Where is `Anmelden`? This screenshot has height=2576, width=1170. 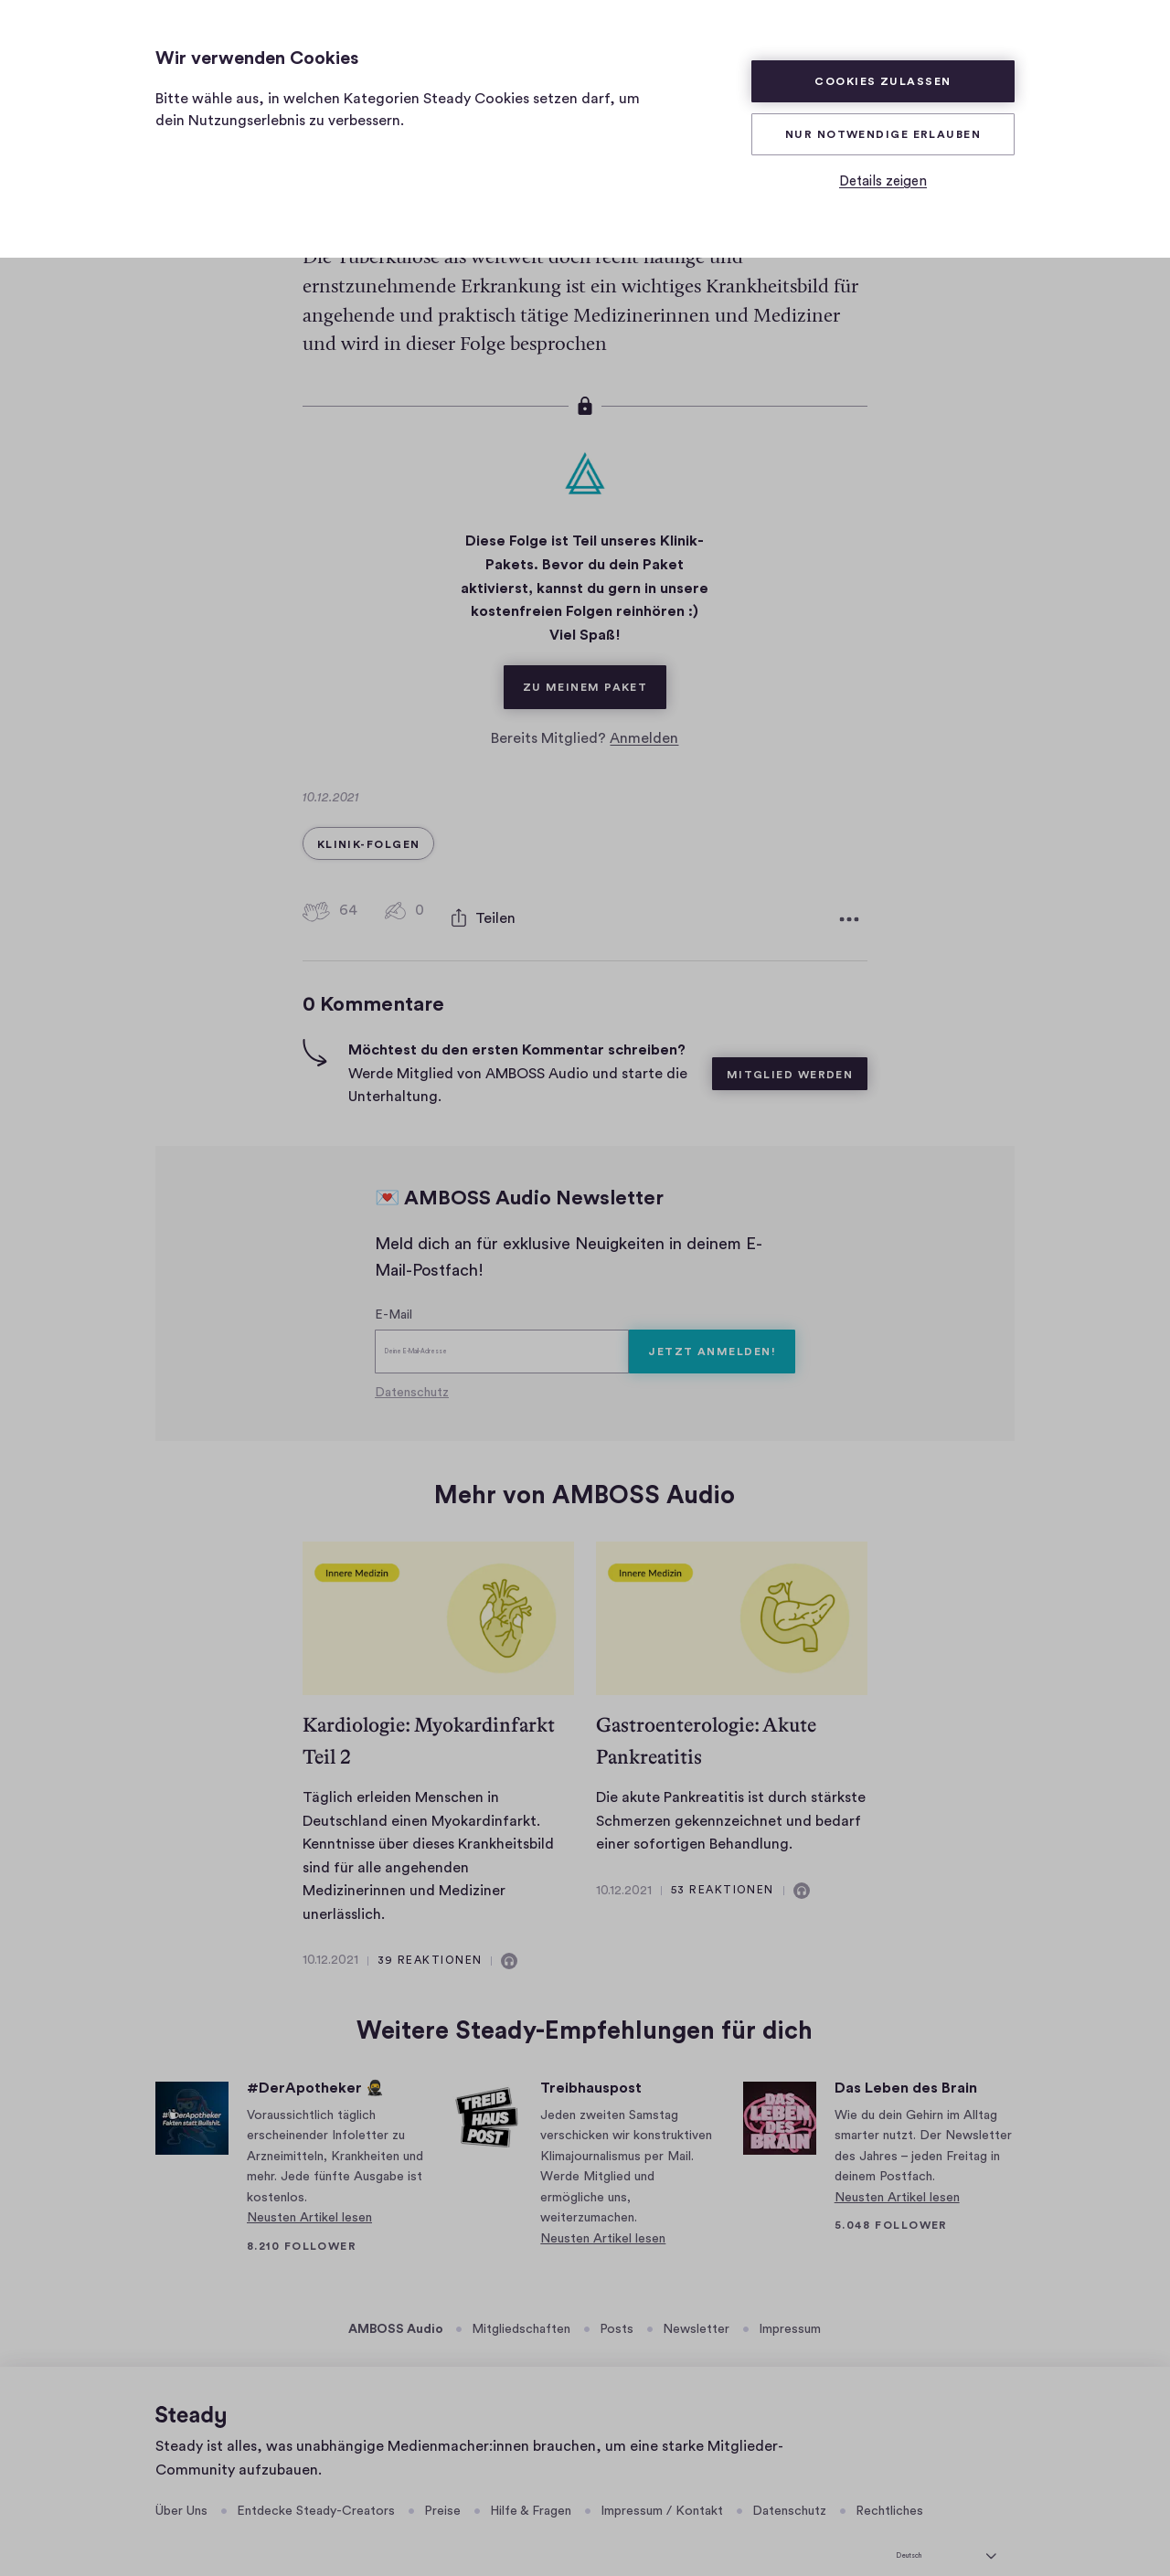 Anmelden is located at coordinates (644, 722).